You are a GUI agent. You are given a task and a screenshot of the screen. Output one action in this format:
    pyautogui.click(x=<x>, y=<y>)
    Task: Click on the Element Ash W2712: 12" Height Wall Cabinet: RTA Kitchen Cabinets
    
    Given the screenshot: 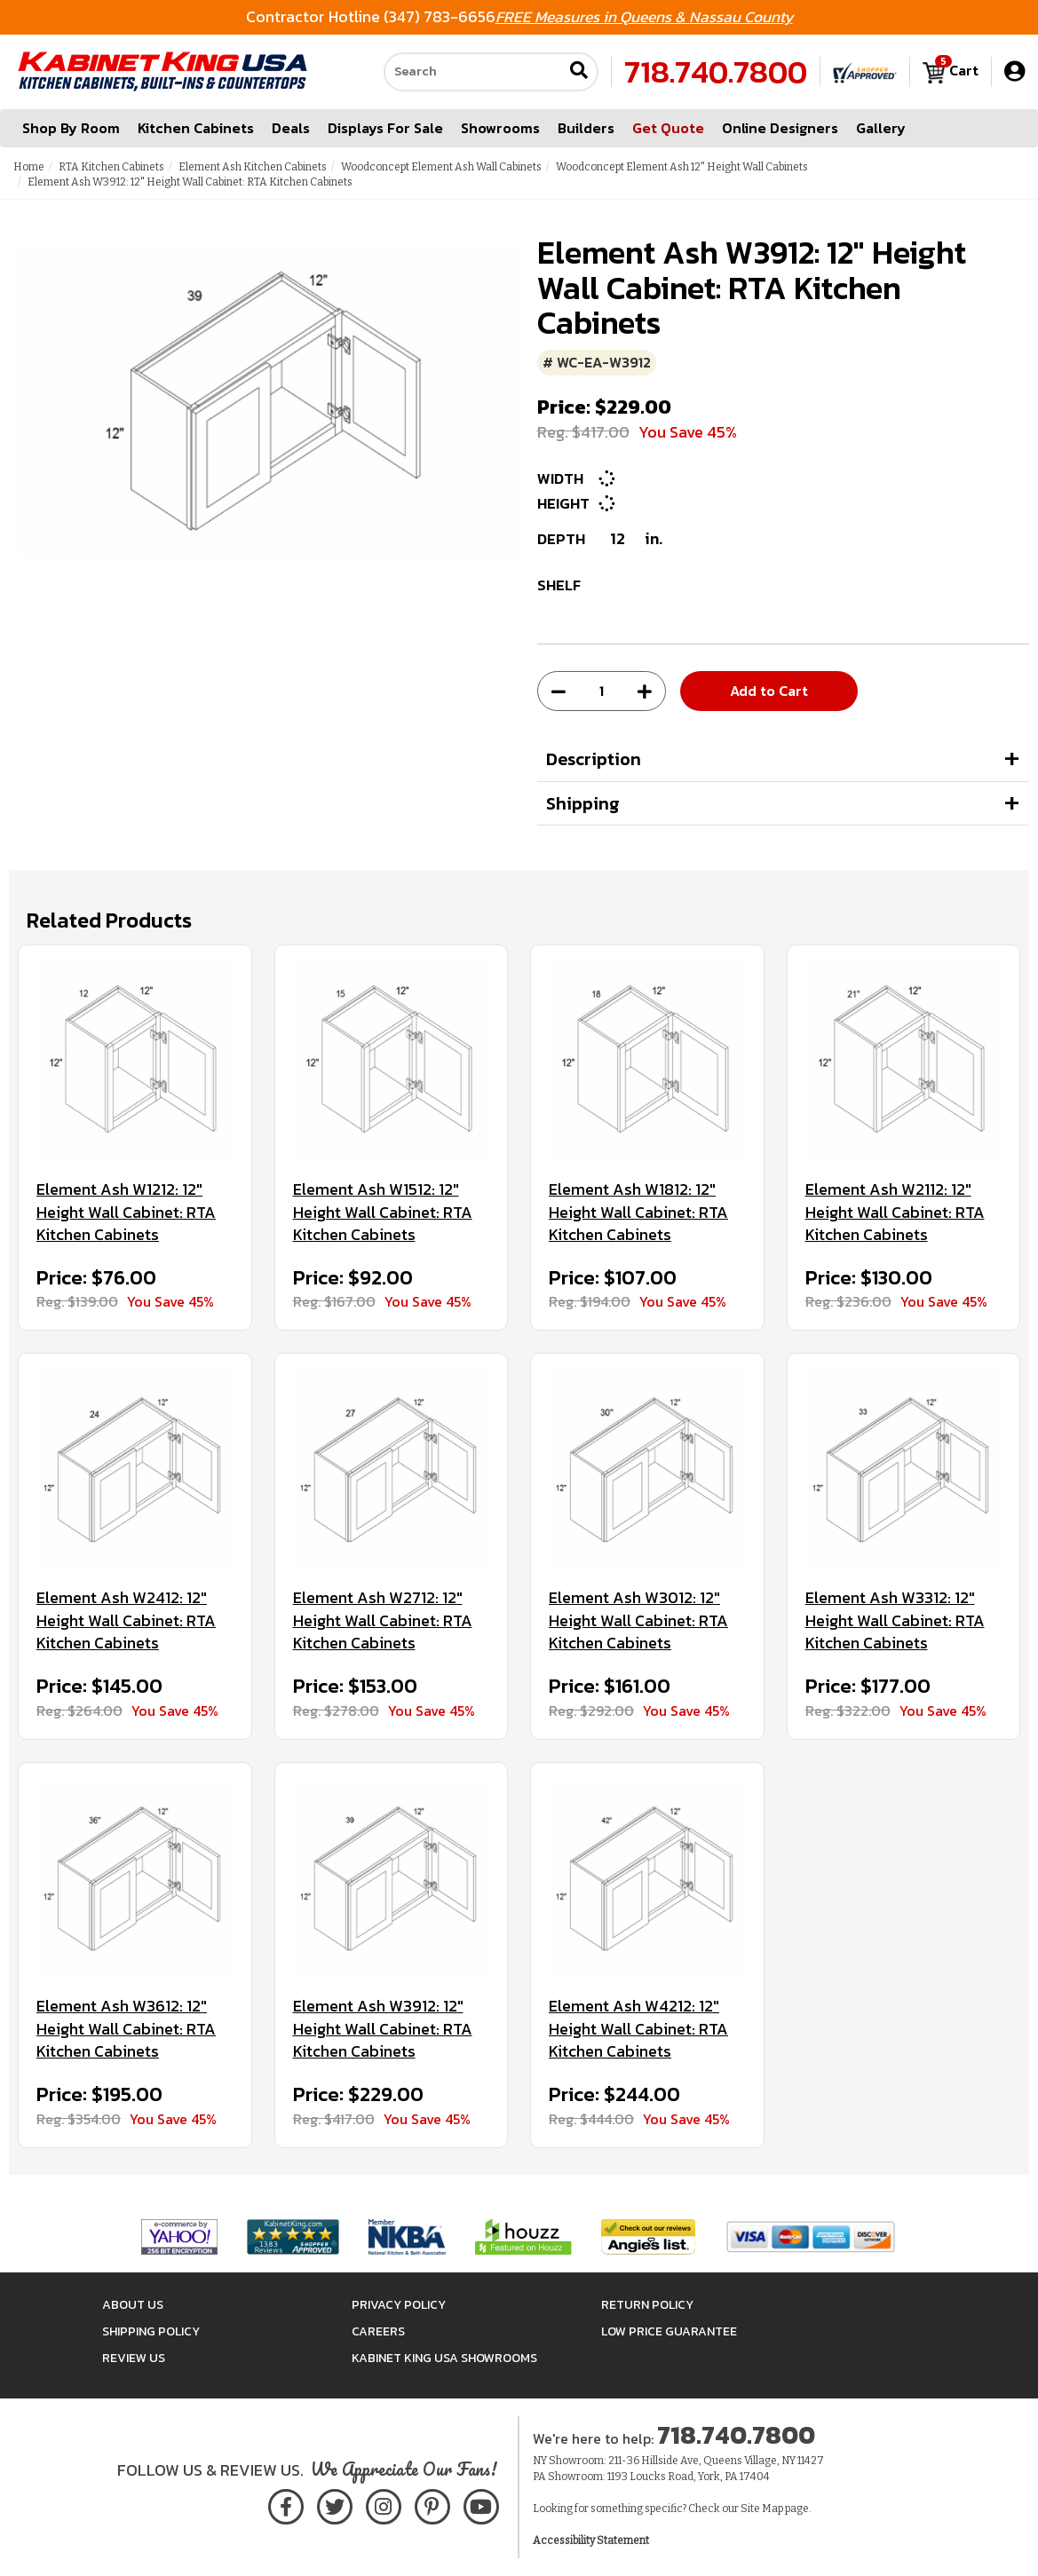 What is the action you would take?
    pyautogui.click(x=382, y=1620)
    